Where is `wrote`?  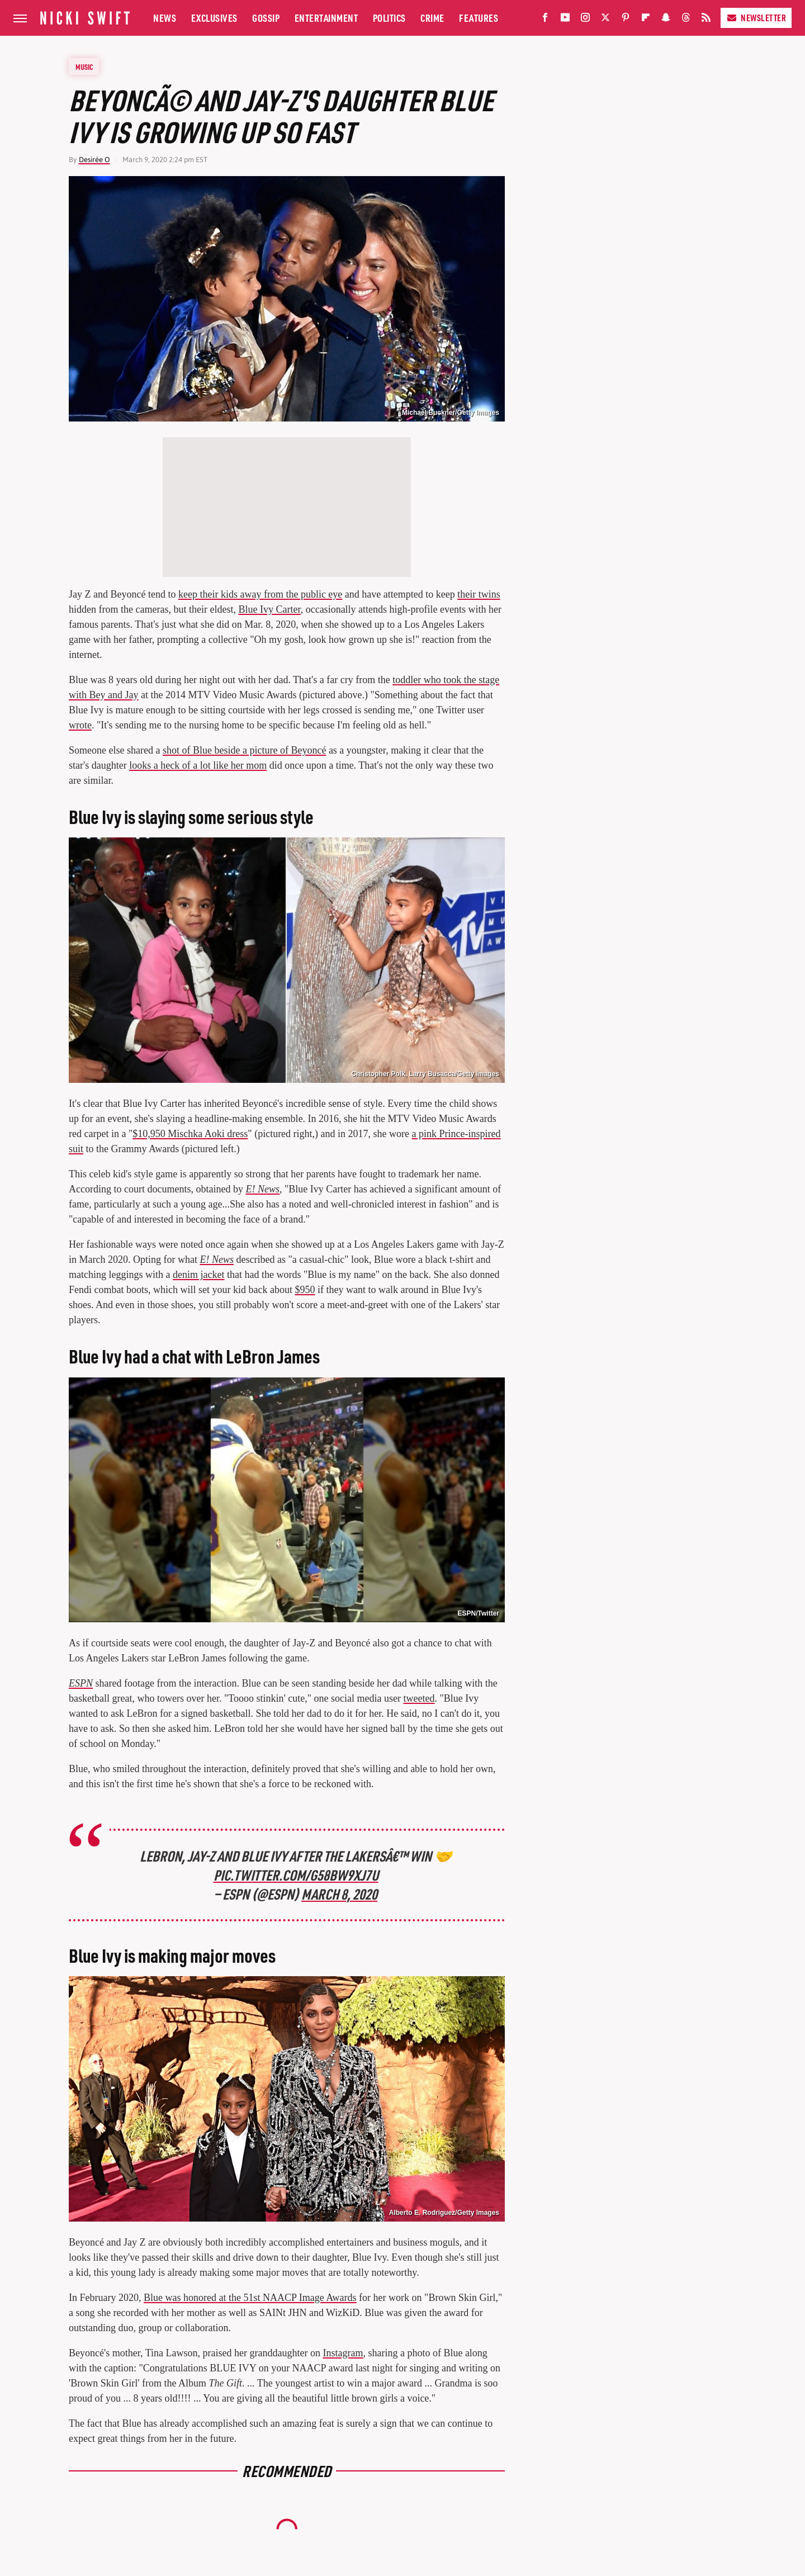
wrote is located at coordinates (80, 725).